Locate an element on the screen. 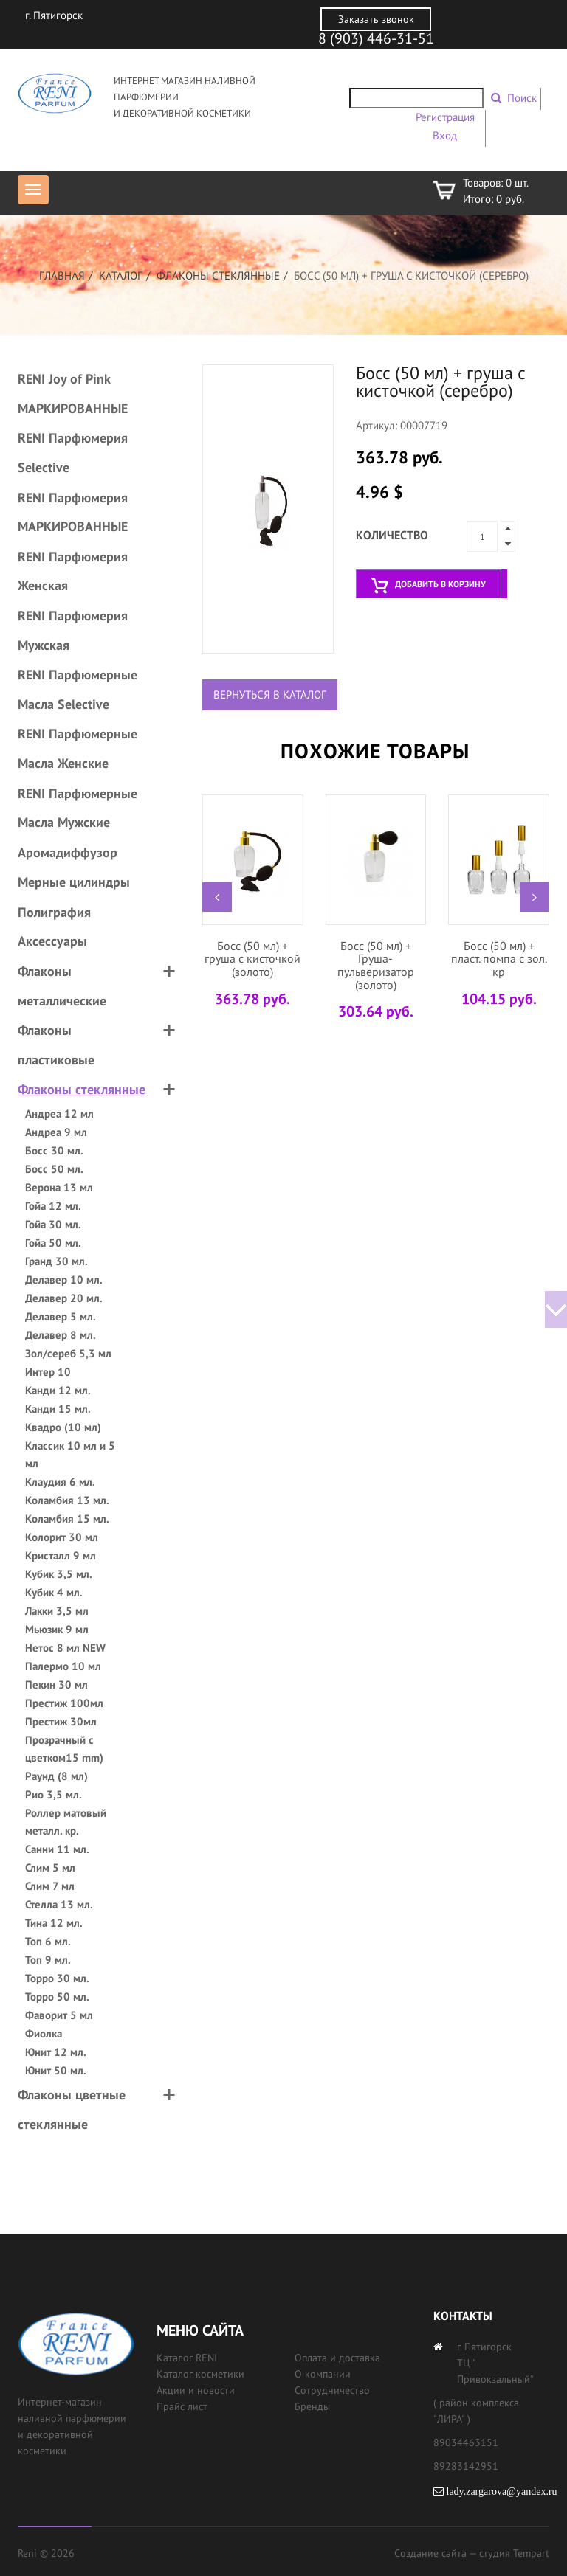 The width and height of the screenshot is (567, 2576). Поиск is located at coordinates (522, 98).